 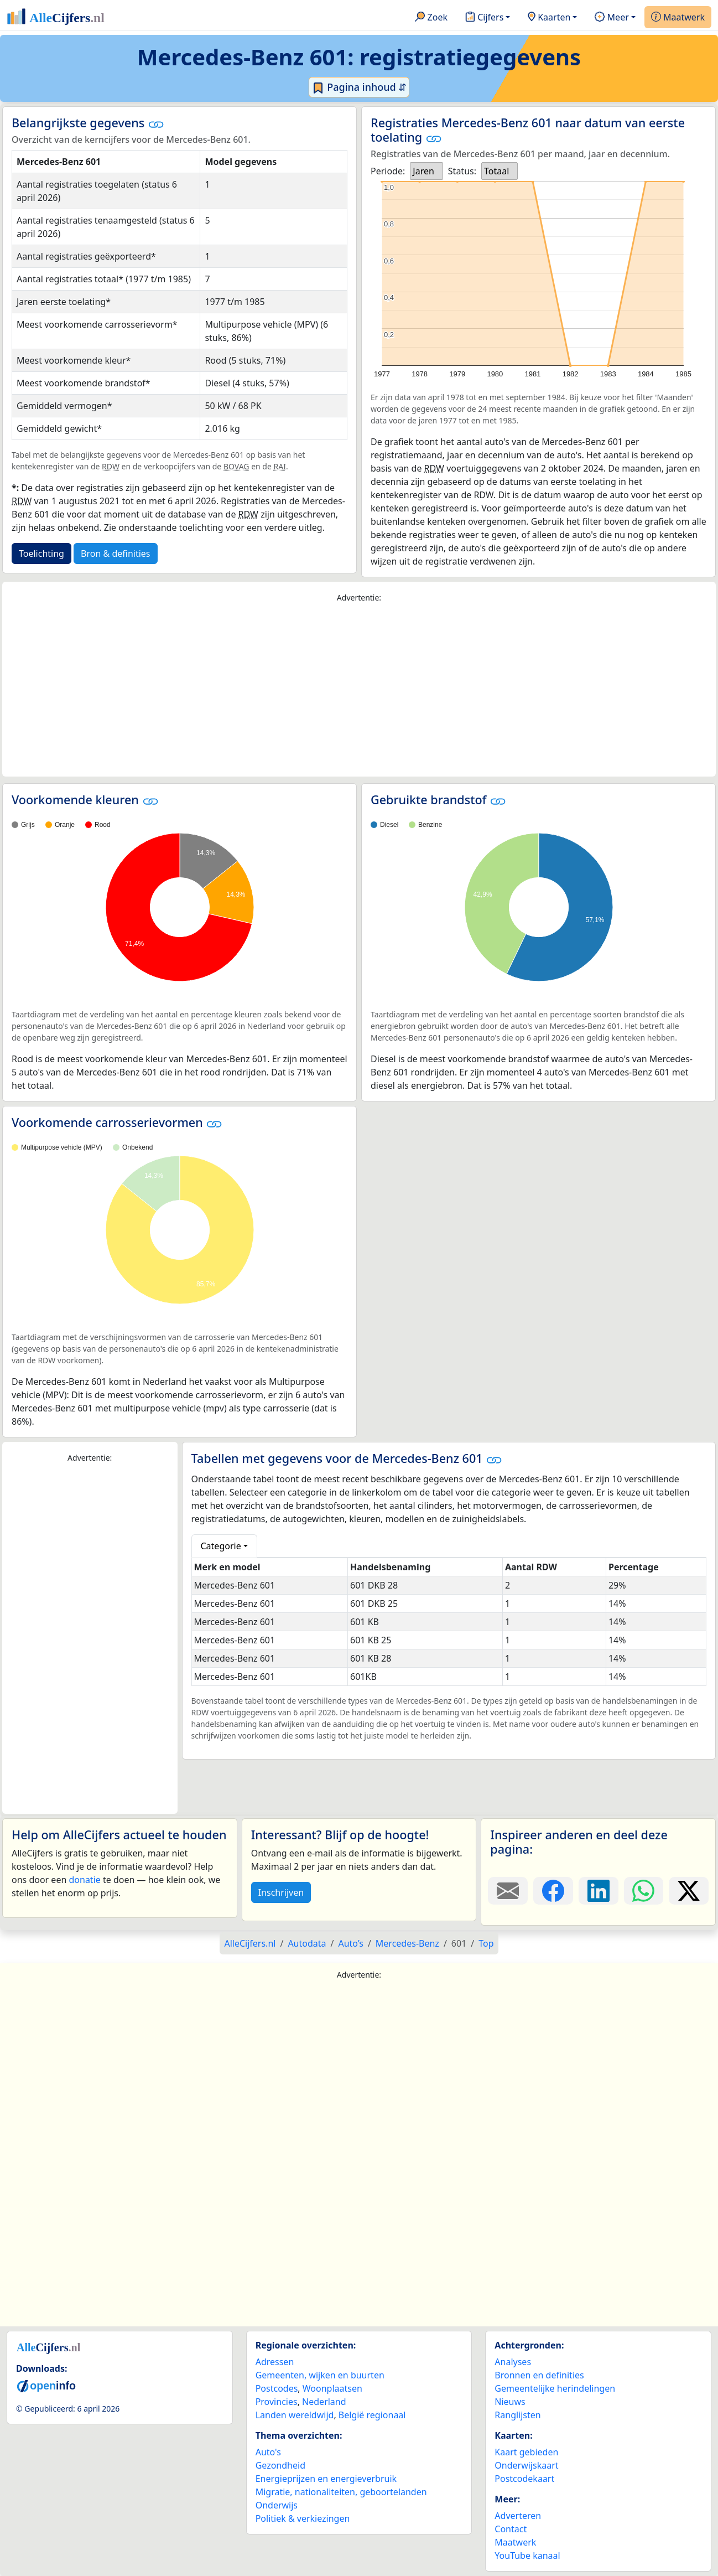 What do you see at coordinates (277, 2402) in the screenshot?
I see `Provincies` at bounding box center [277, 2402].